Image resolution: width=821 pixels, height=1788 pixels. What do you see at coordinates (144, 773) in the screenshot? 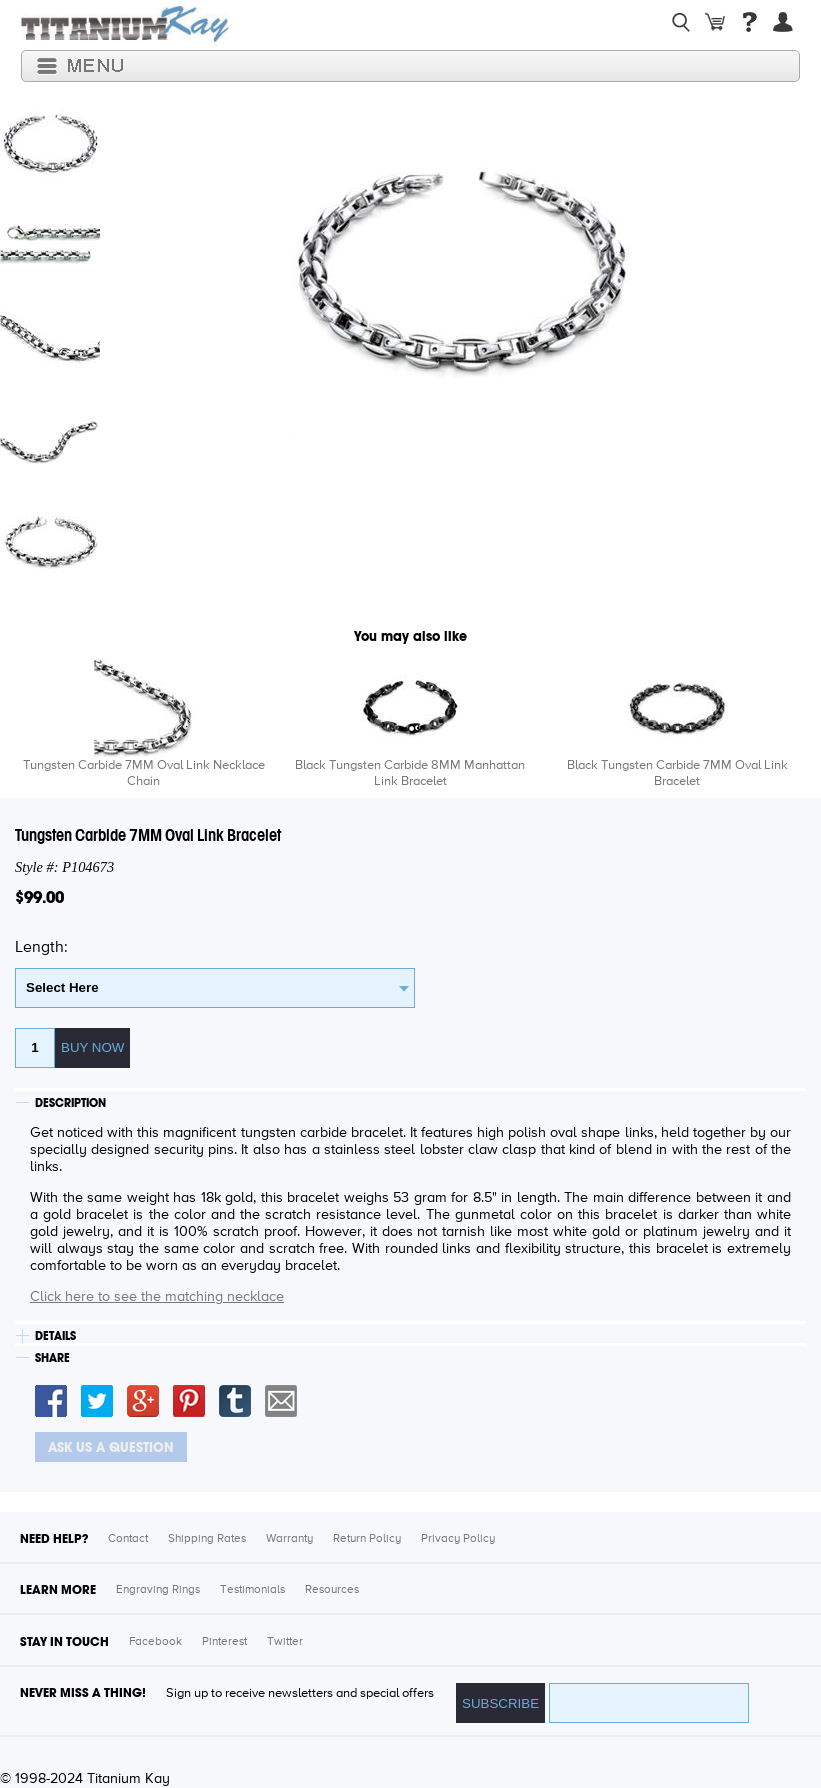
I see `Tungsten Carbide 7MM Oval Link Necklace Chain` at bounding box center [144, 773].